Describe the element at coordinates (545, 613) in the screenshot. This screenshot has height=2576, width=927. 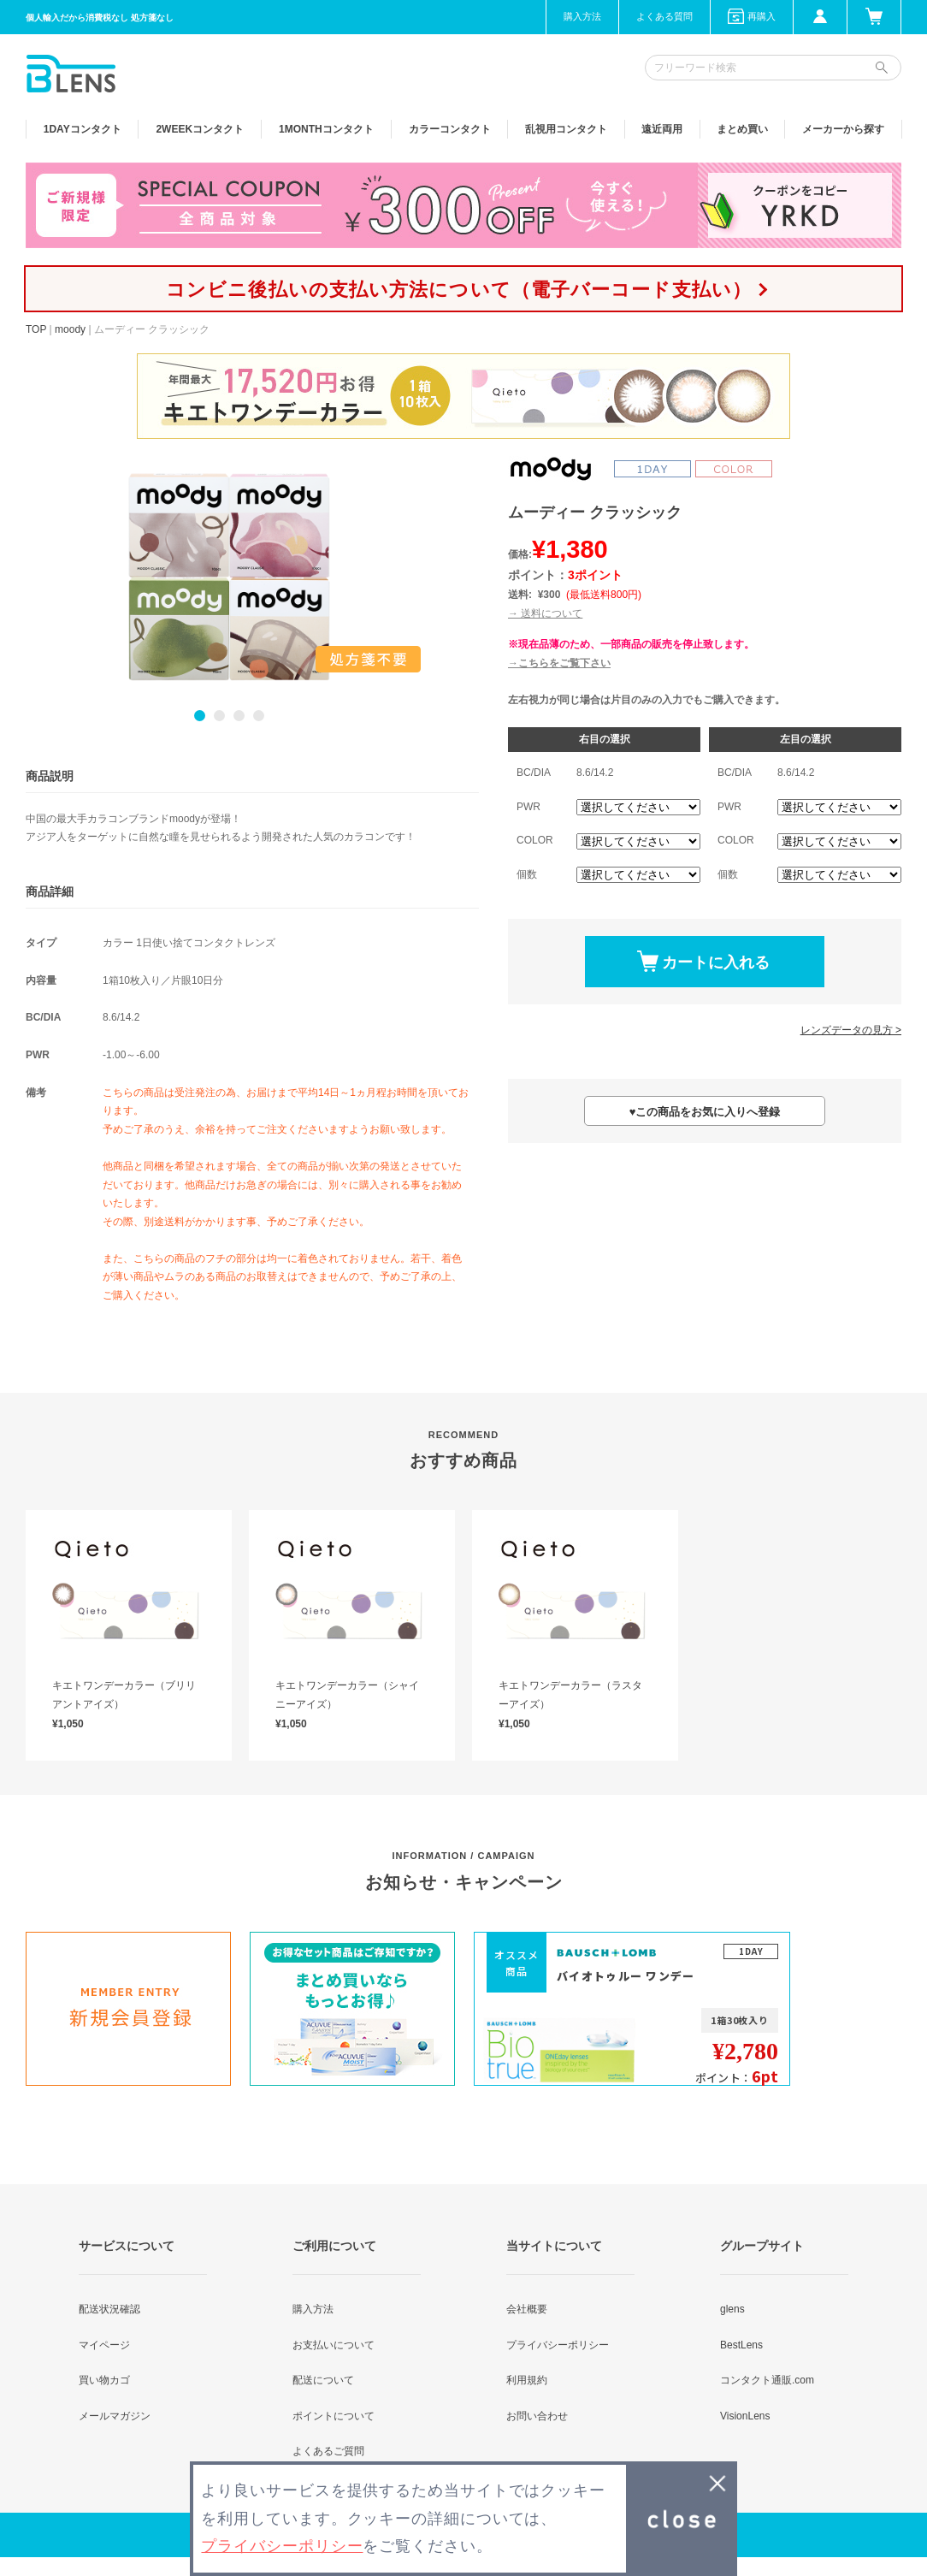
I see `→ 送料について` at that location.